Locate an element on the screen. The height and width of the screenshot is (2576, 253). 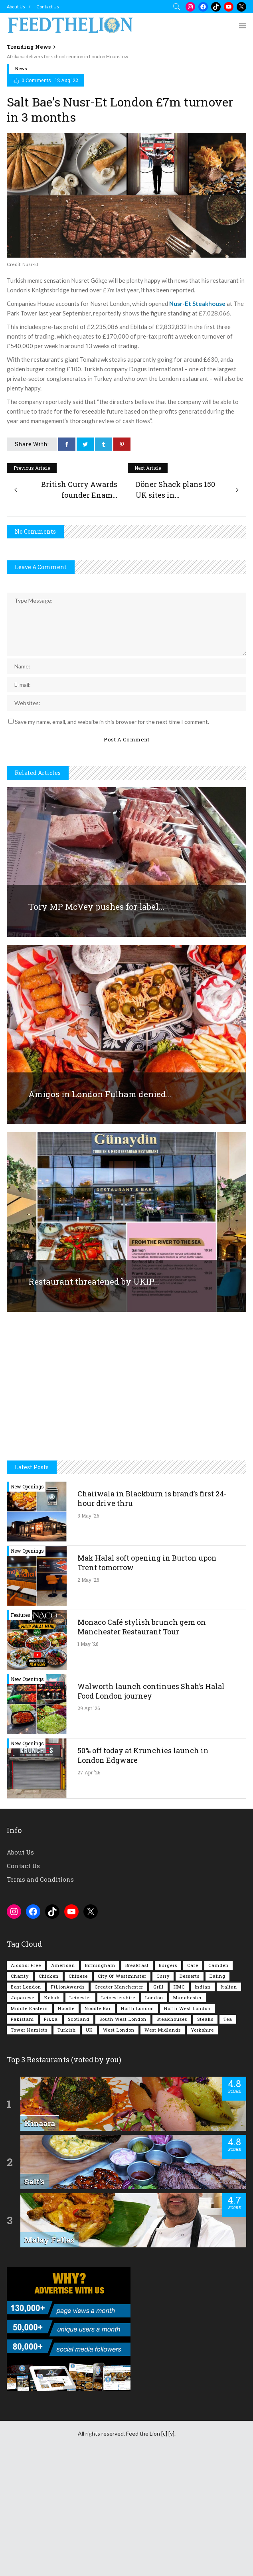
American [American (157 items)] is located at coordinates (63, 1965).